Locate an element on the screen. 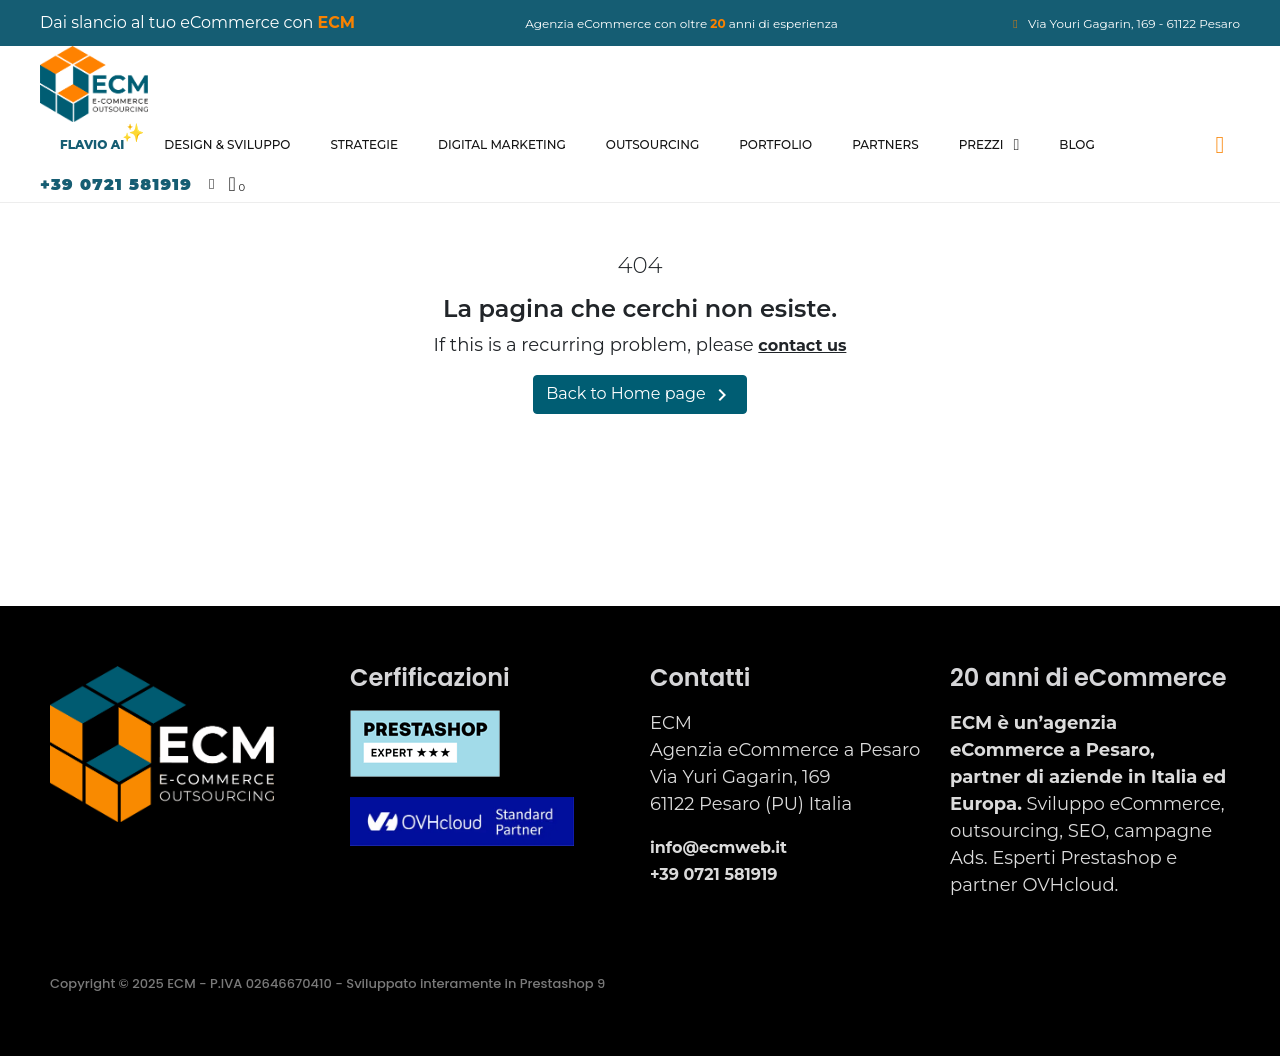 Image resolution: width=1280 pixels, height=1056 pixels. Partners is located at coordinates (885, 144).